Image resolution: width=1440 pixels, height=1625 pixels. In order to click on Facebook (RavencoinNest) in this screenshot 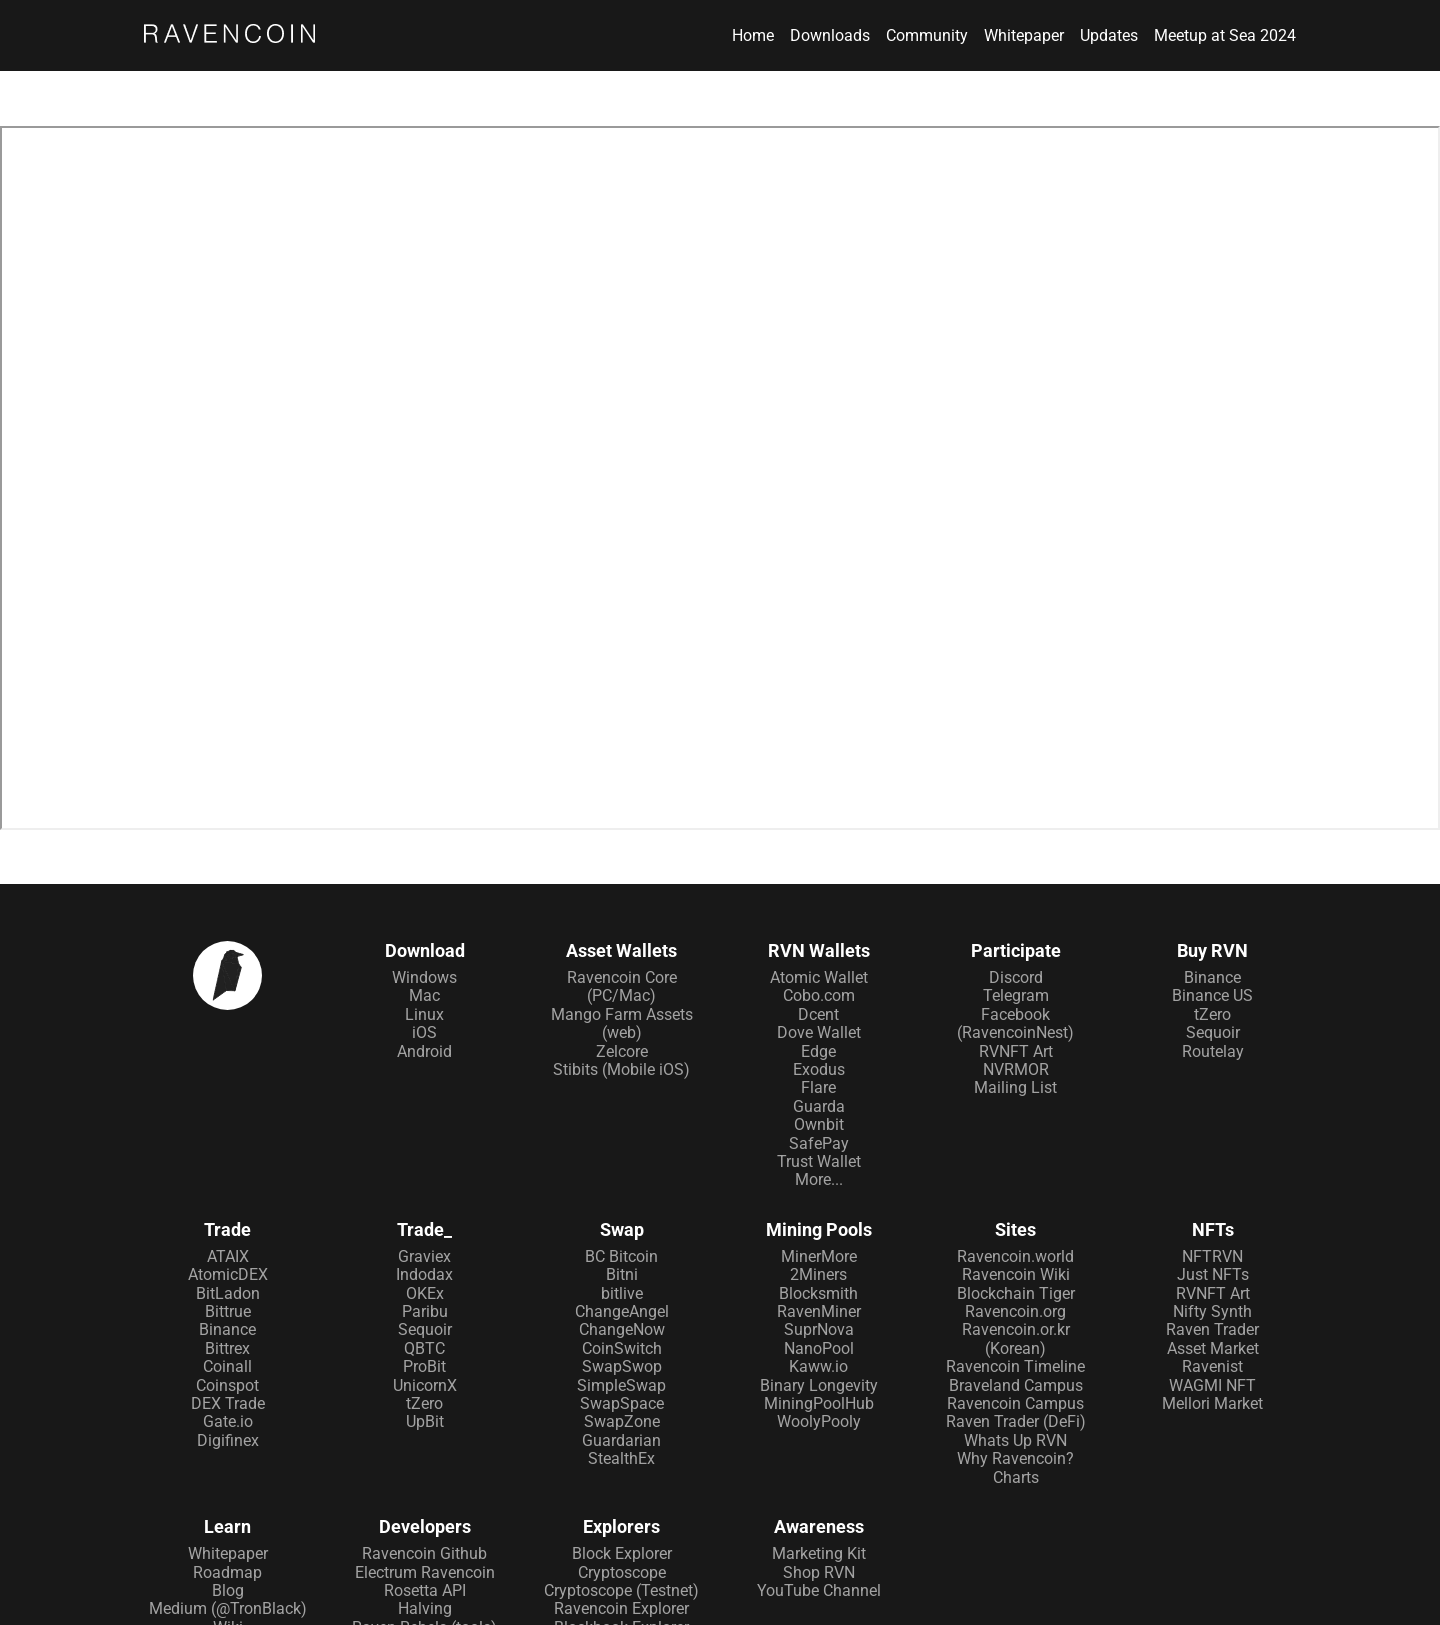, I will do `click(1015, 1023)`.